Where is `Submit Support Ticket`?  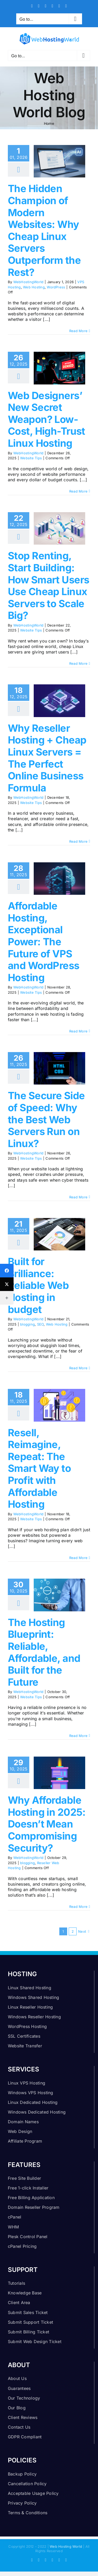 Submit Support Ticket is located at coordinates (30, 2322).